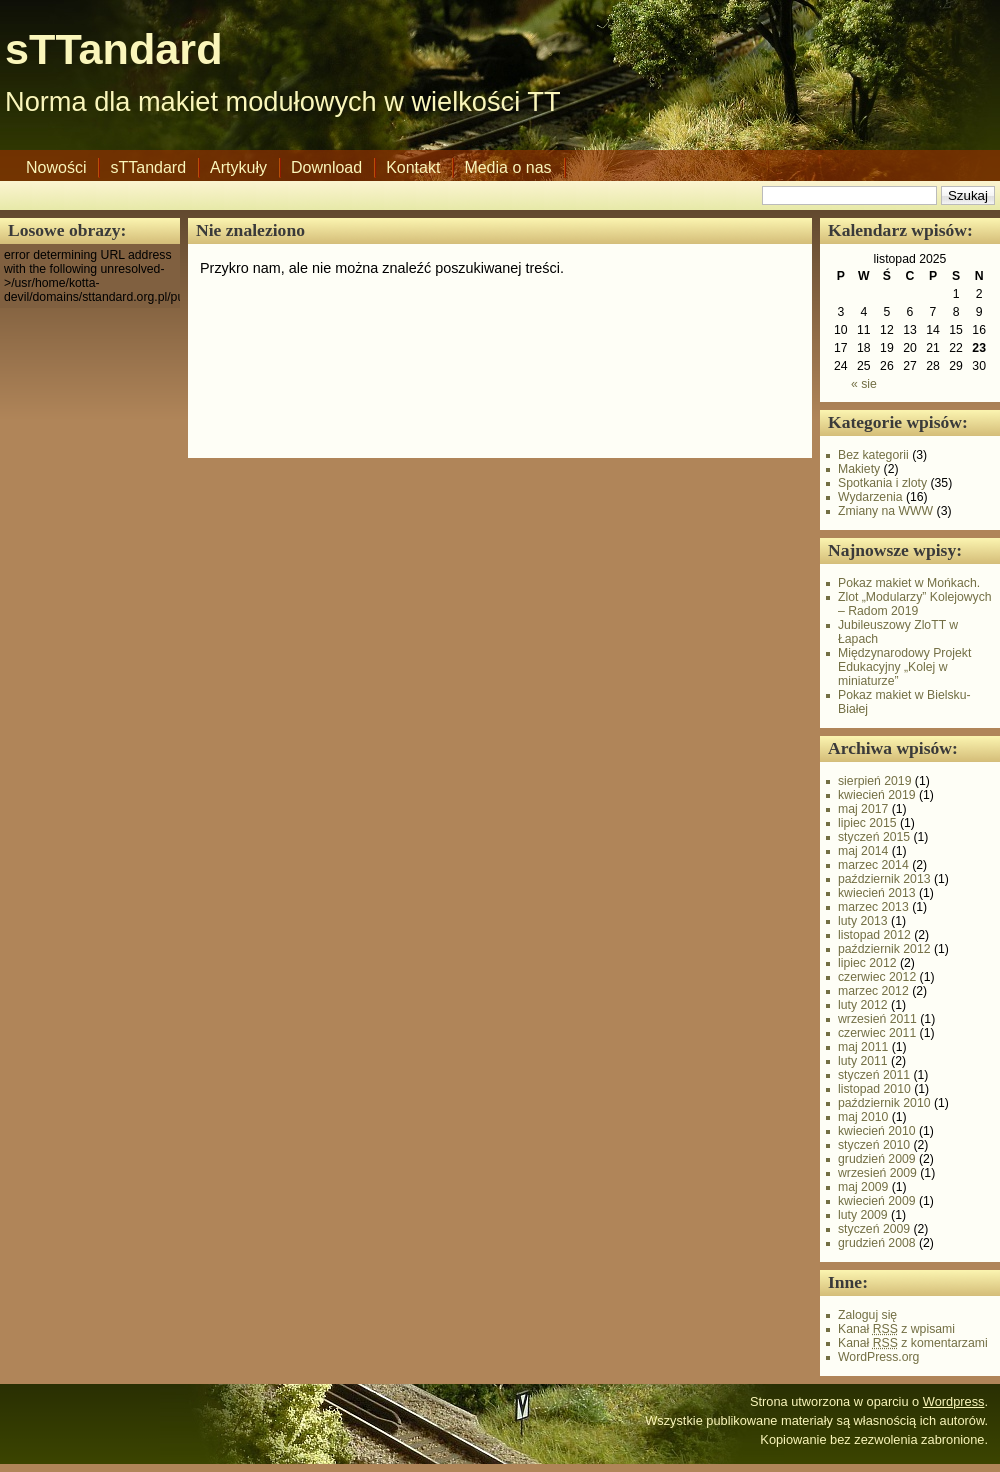 This screenshot has height=1472, width=1000. Describe the element at coordinates (859, 469) in the screenshot. I see `Makiety` at that location.